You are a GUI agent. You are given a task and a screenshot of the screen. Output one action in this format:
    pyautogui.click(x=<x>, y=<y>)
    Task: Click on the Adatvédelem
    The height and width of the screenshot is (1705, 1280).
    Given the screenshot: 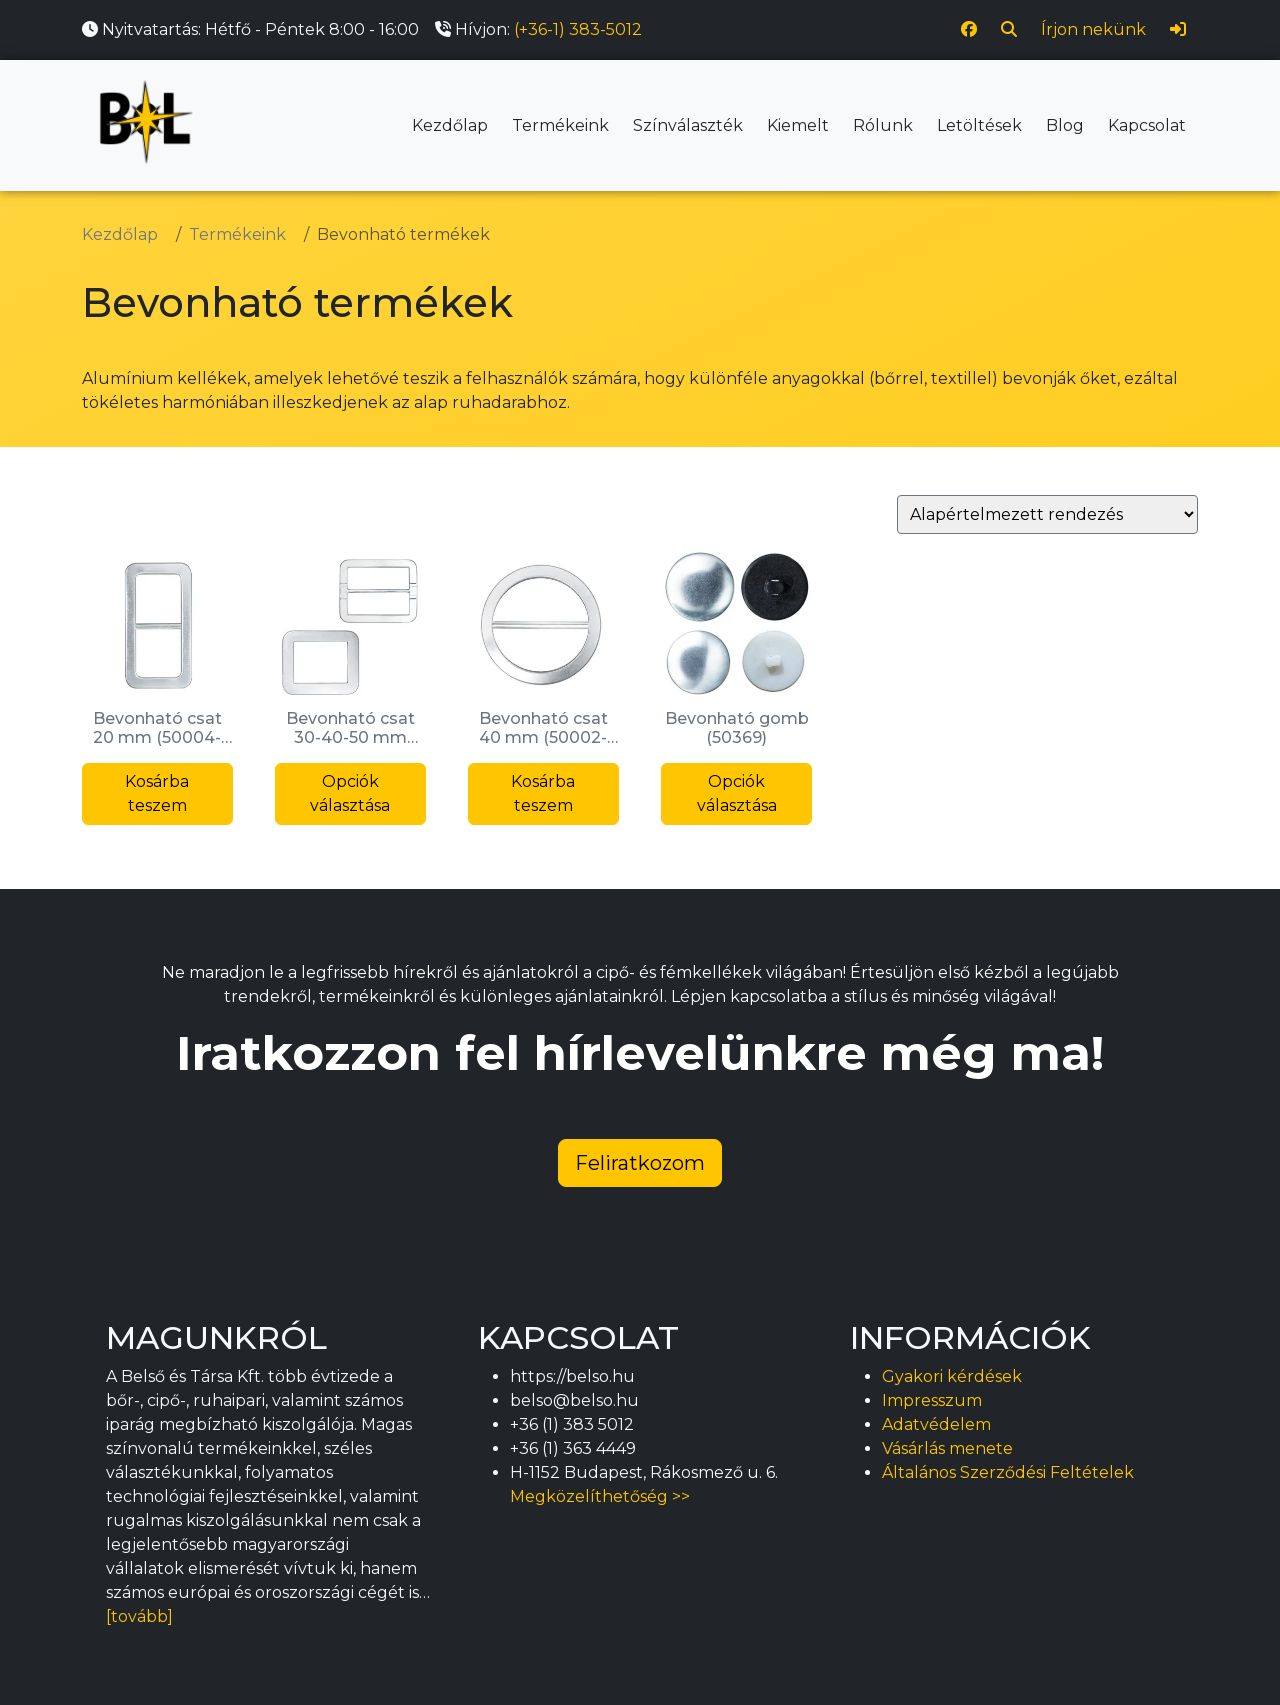 What is the action you would take?
    pyautogui.click(x=936, y=1424)
    